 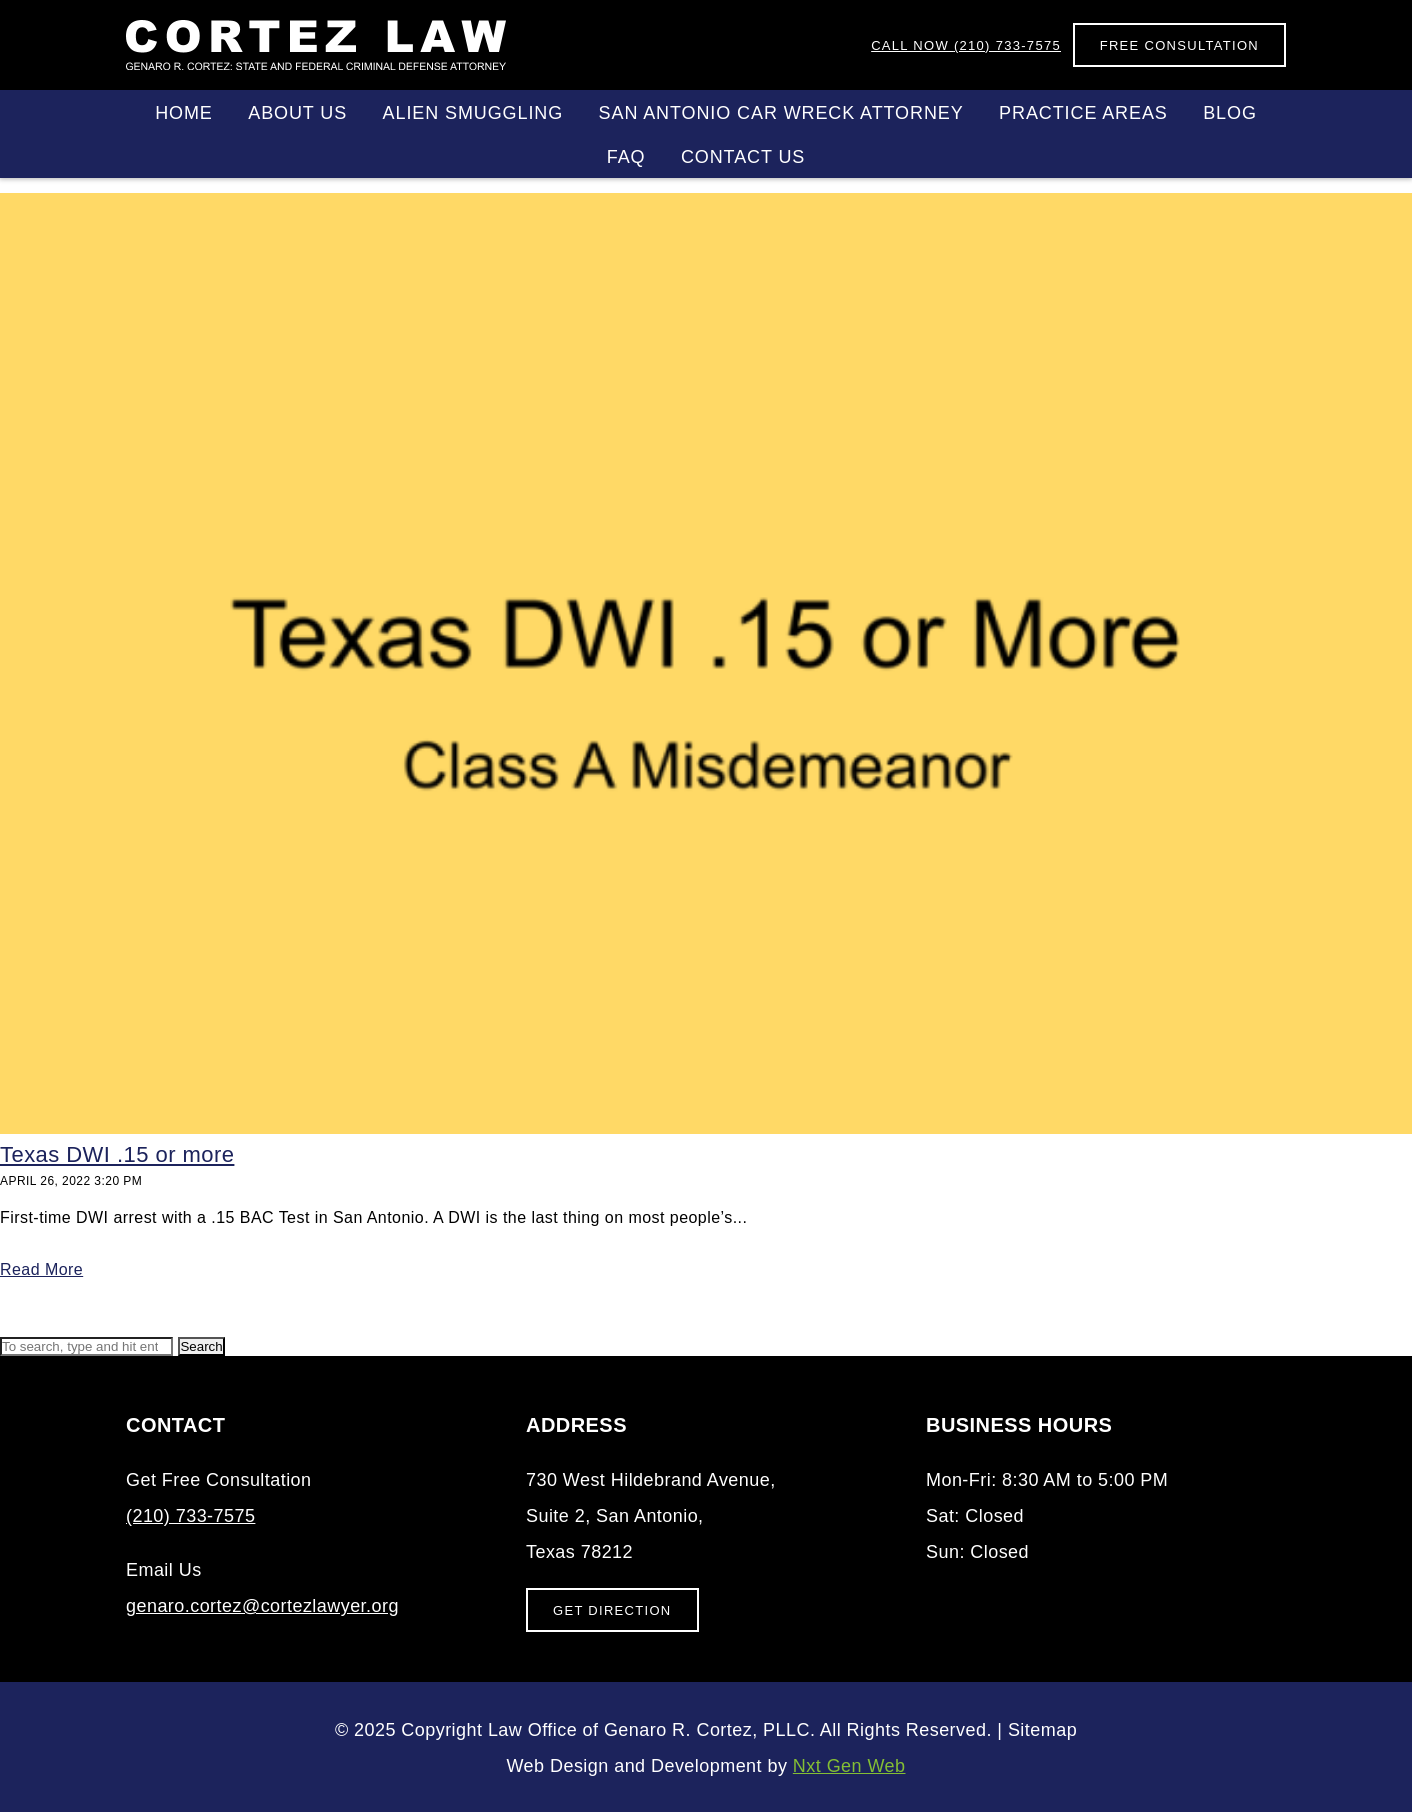 I want to click on Practice Areas, so click(x=1083, y=113).